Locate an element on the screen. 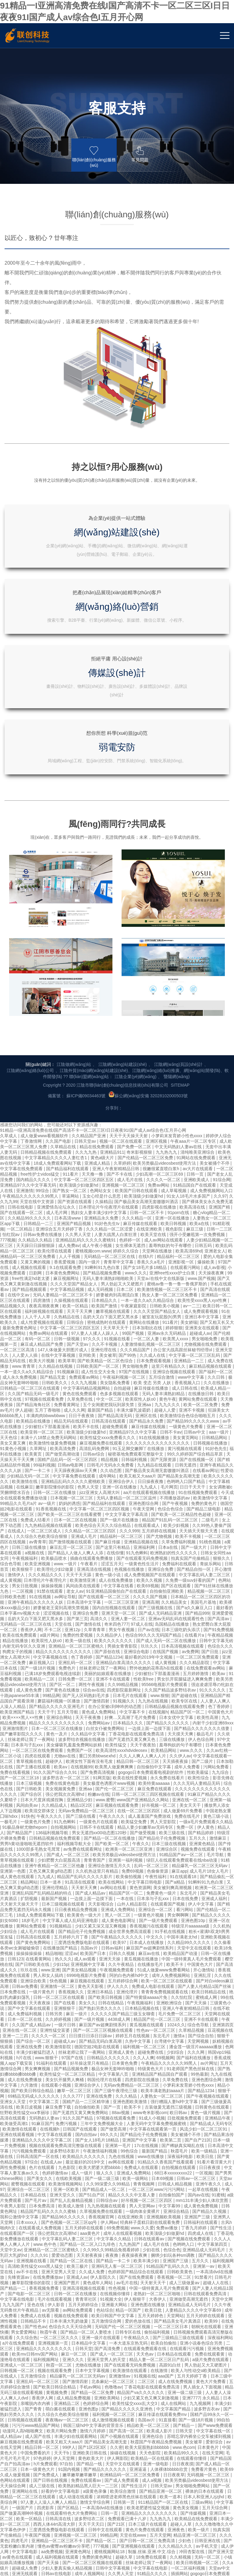 This screenshot has width=234, height=2576. aa免费视频 is located at coordinates (52, 2293).